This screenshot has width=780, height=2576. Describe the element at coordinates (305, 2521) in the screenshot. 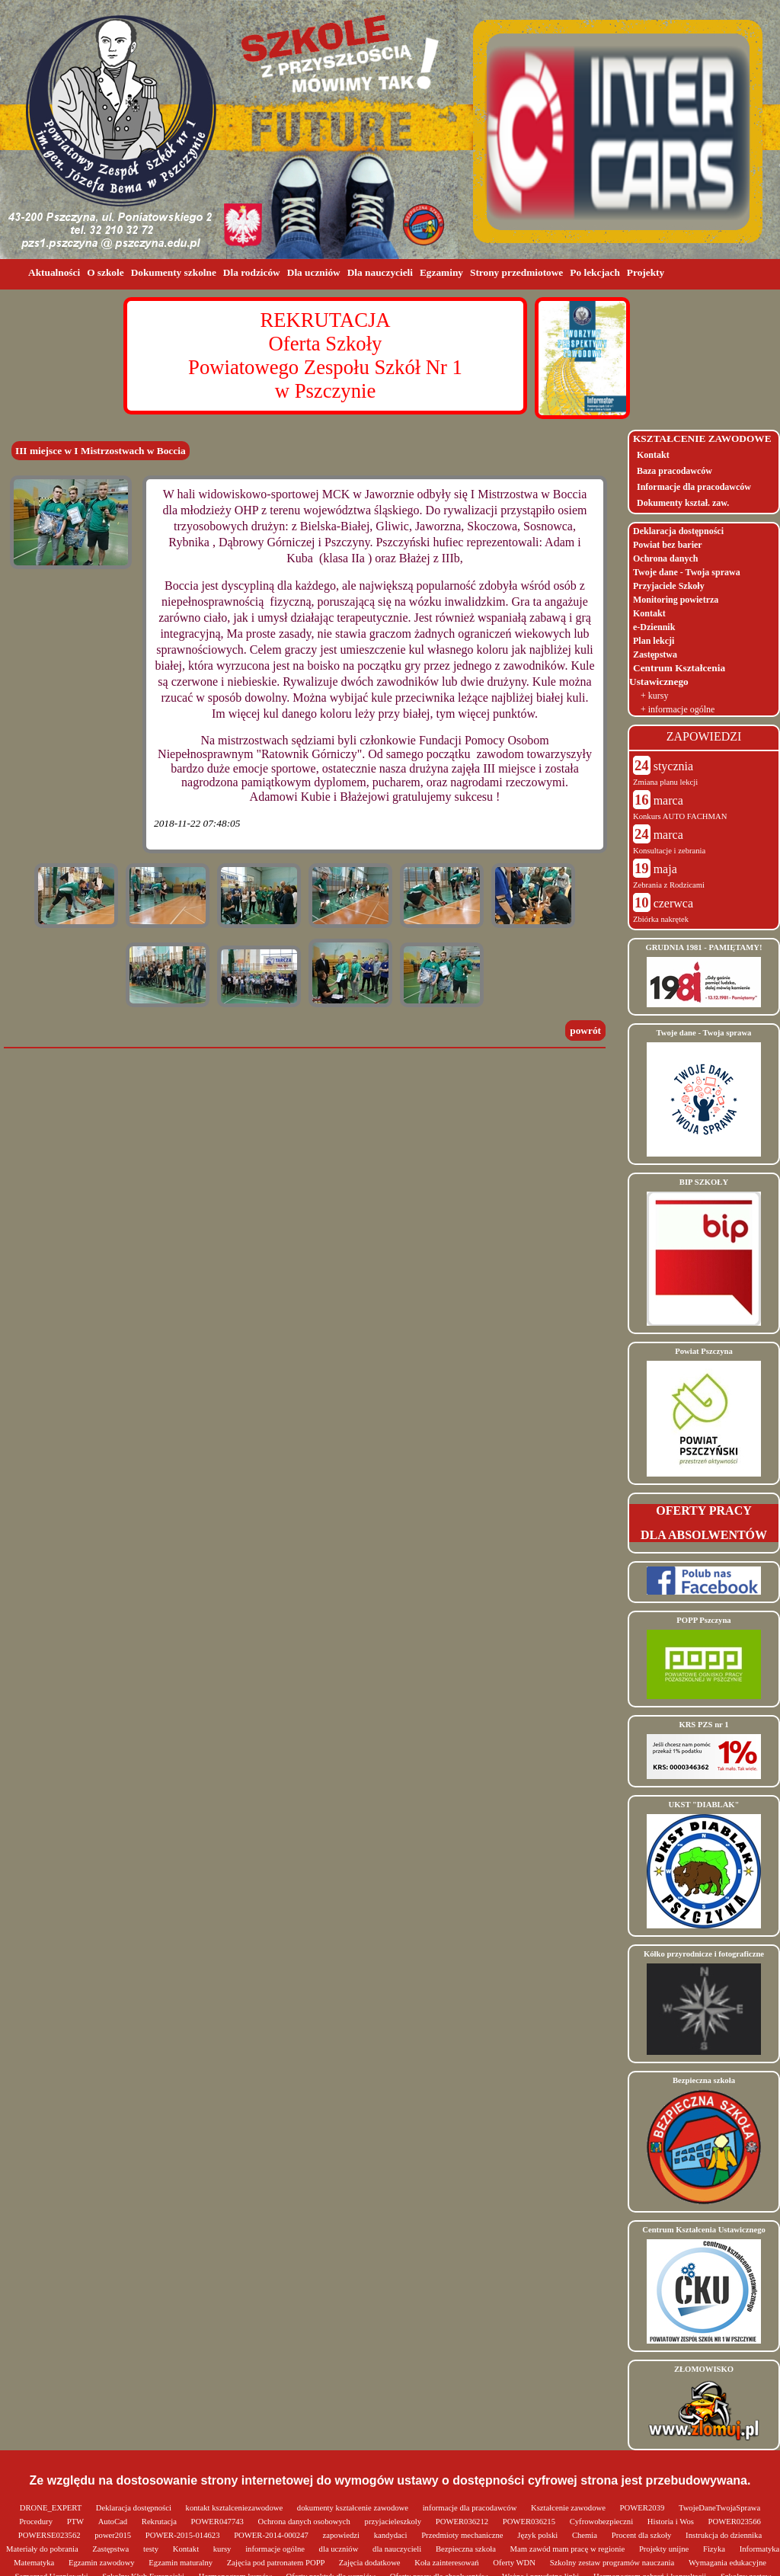

I see `Ochrona danych osobowych` at that location.